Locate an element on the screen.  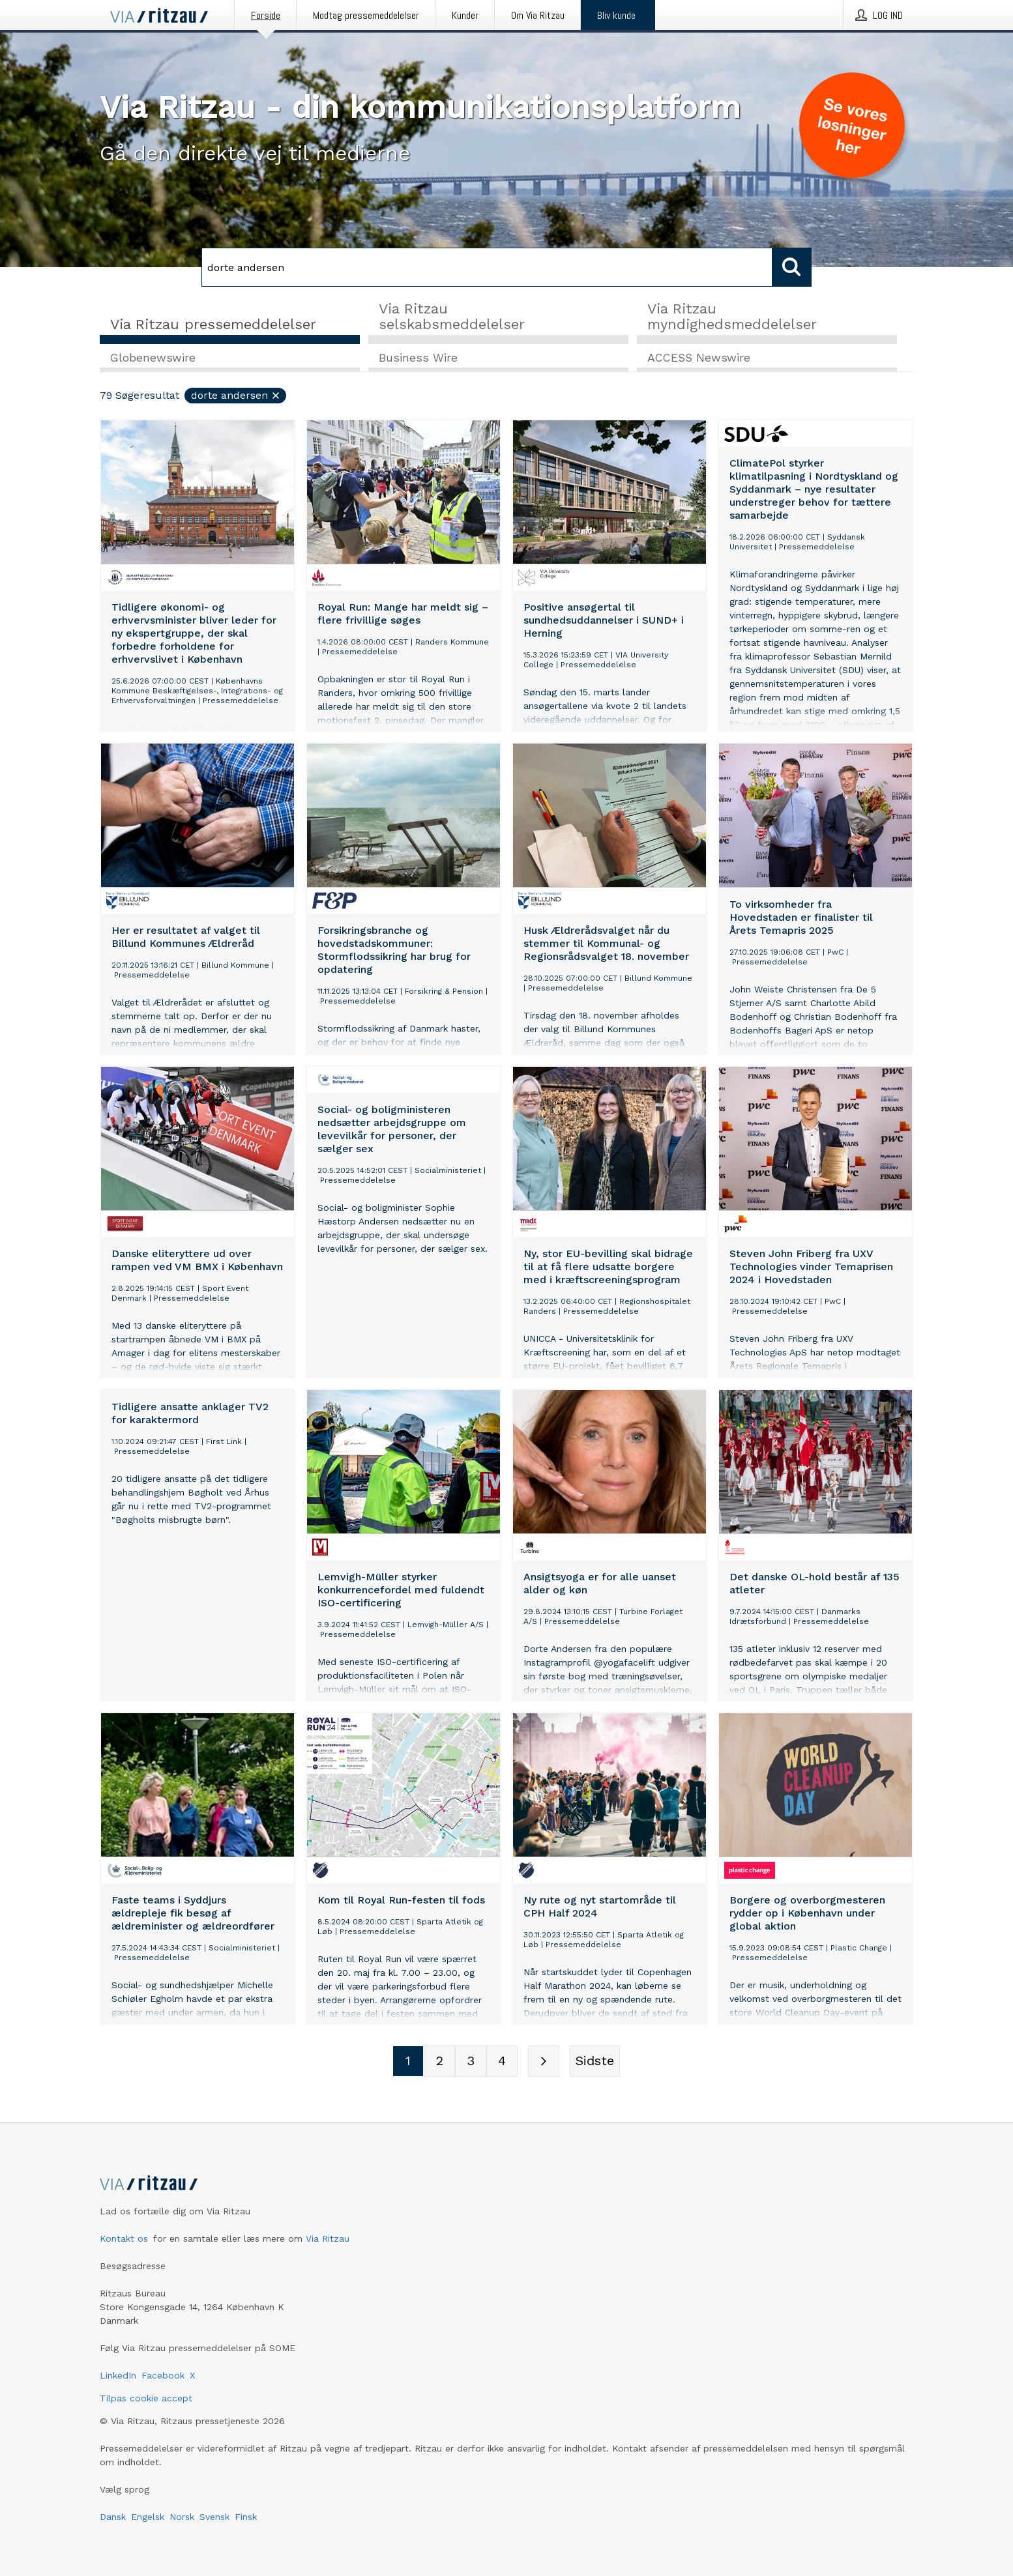
Svensk is located at coordinates (214, 2516).